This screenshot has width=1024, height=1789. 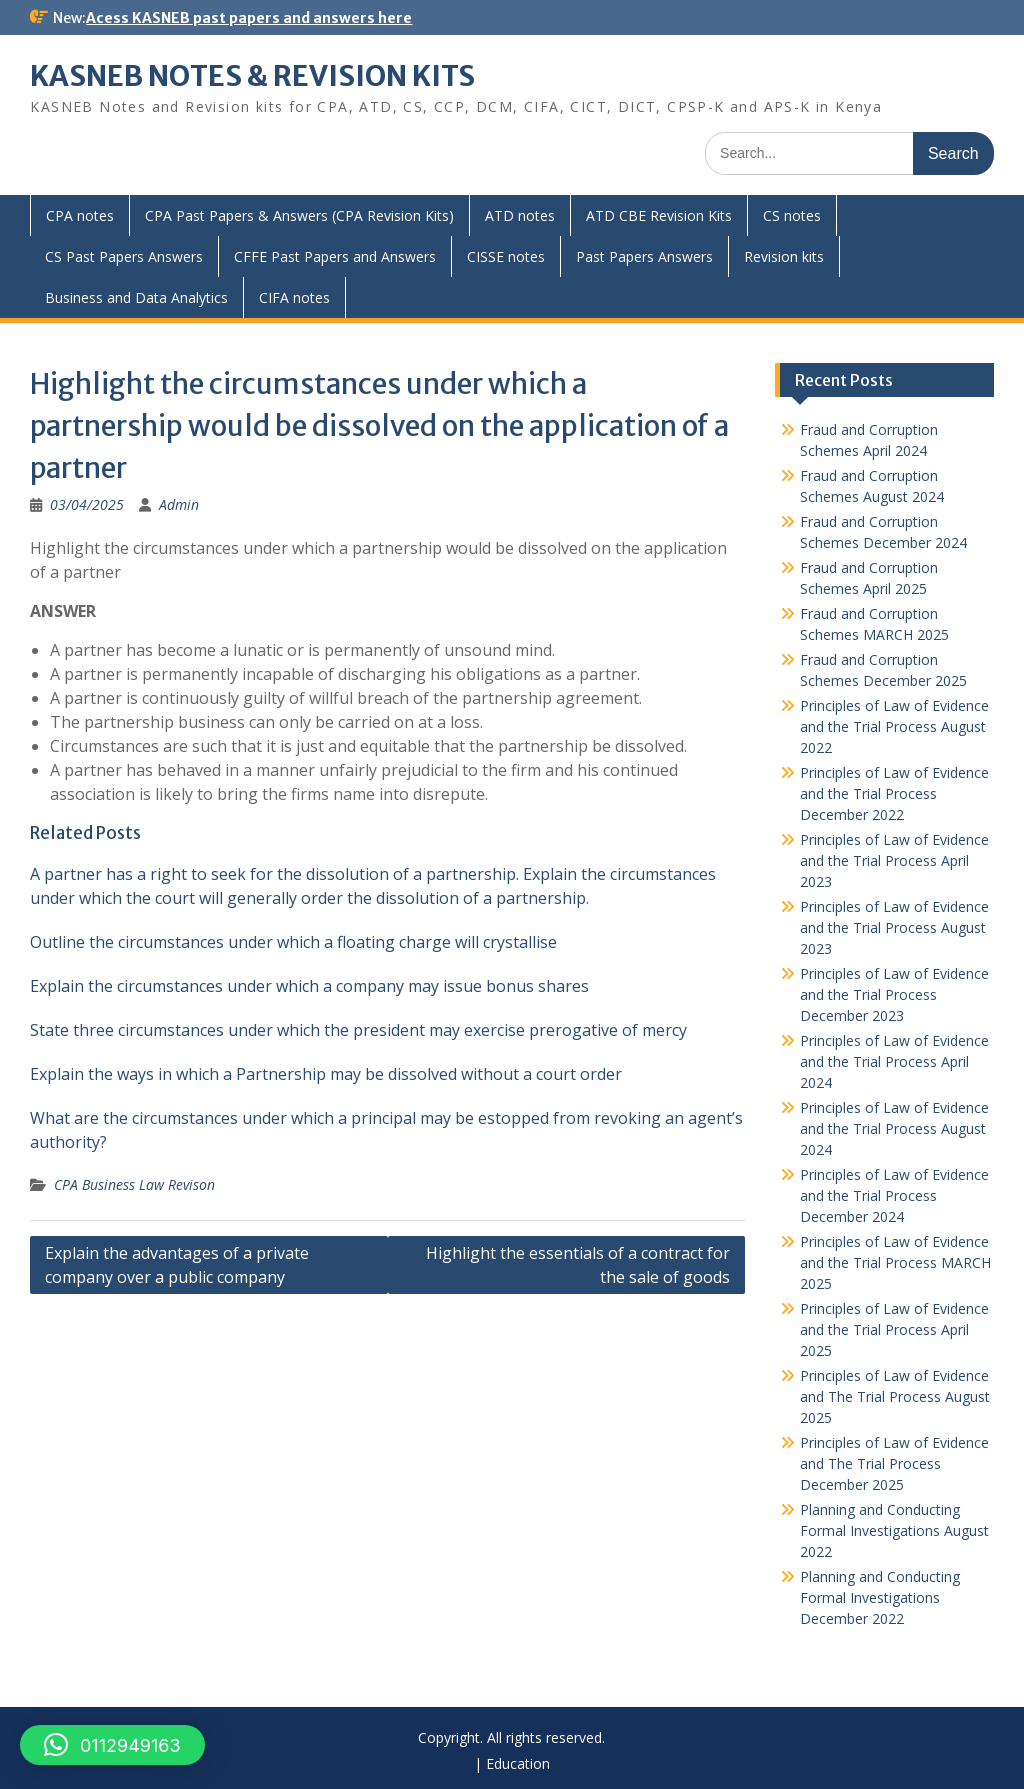 I want to click on Explain the ways in which a Partnership may be dissolved without a court order, so click(x=326, y=1074).